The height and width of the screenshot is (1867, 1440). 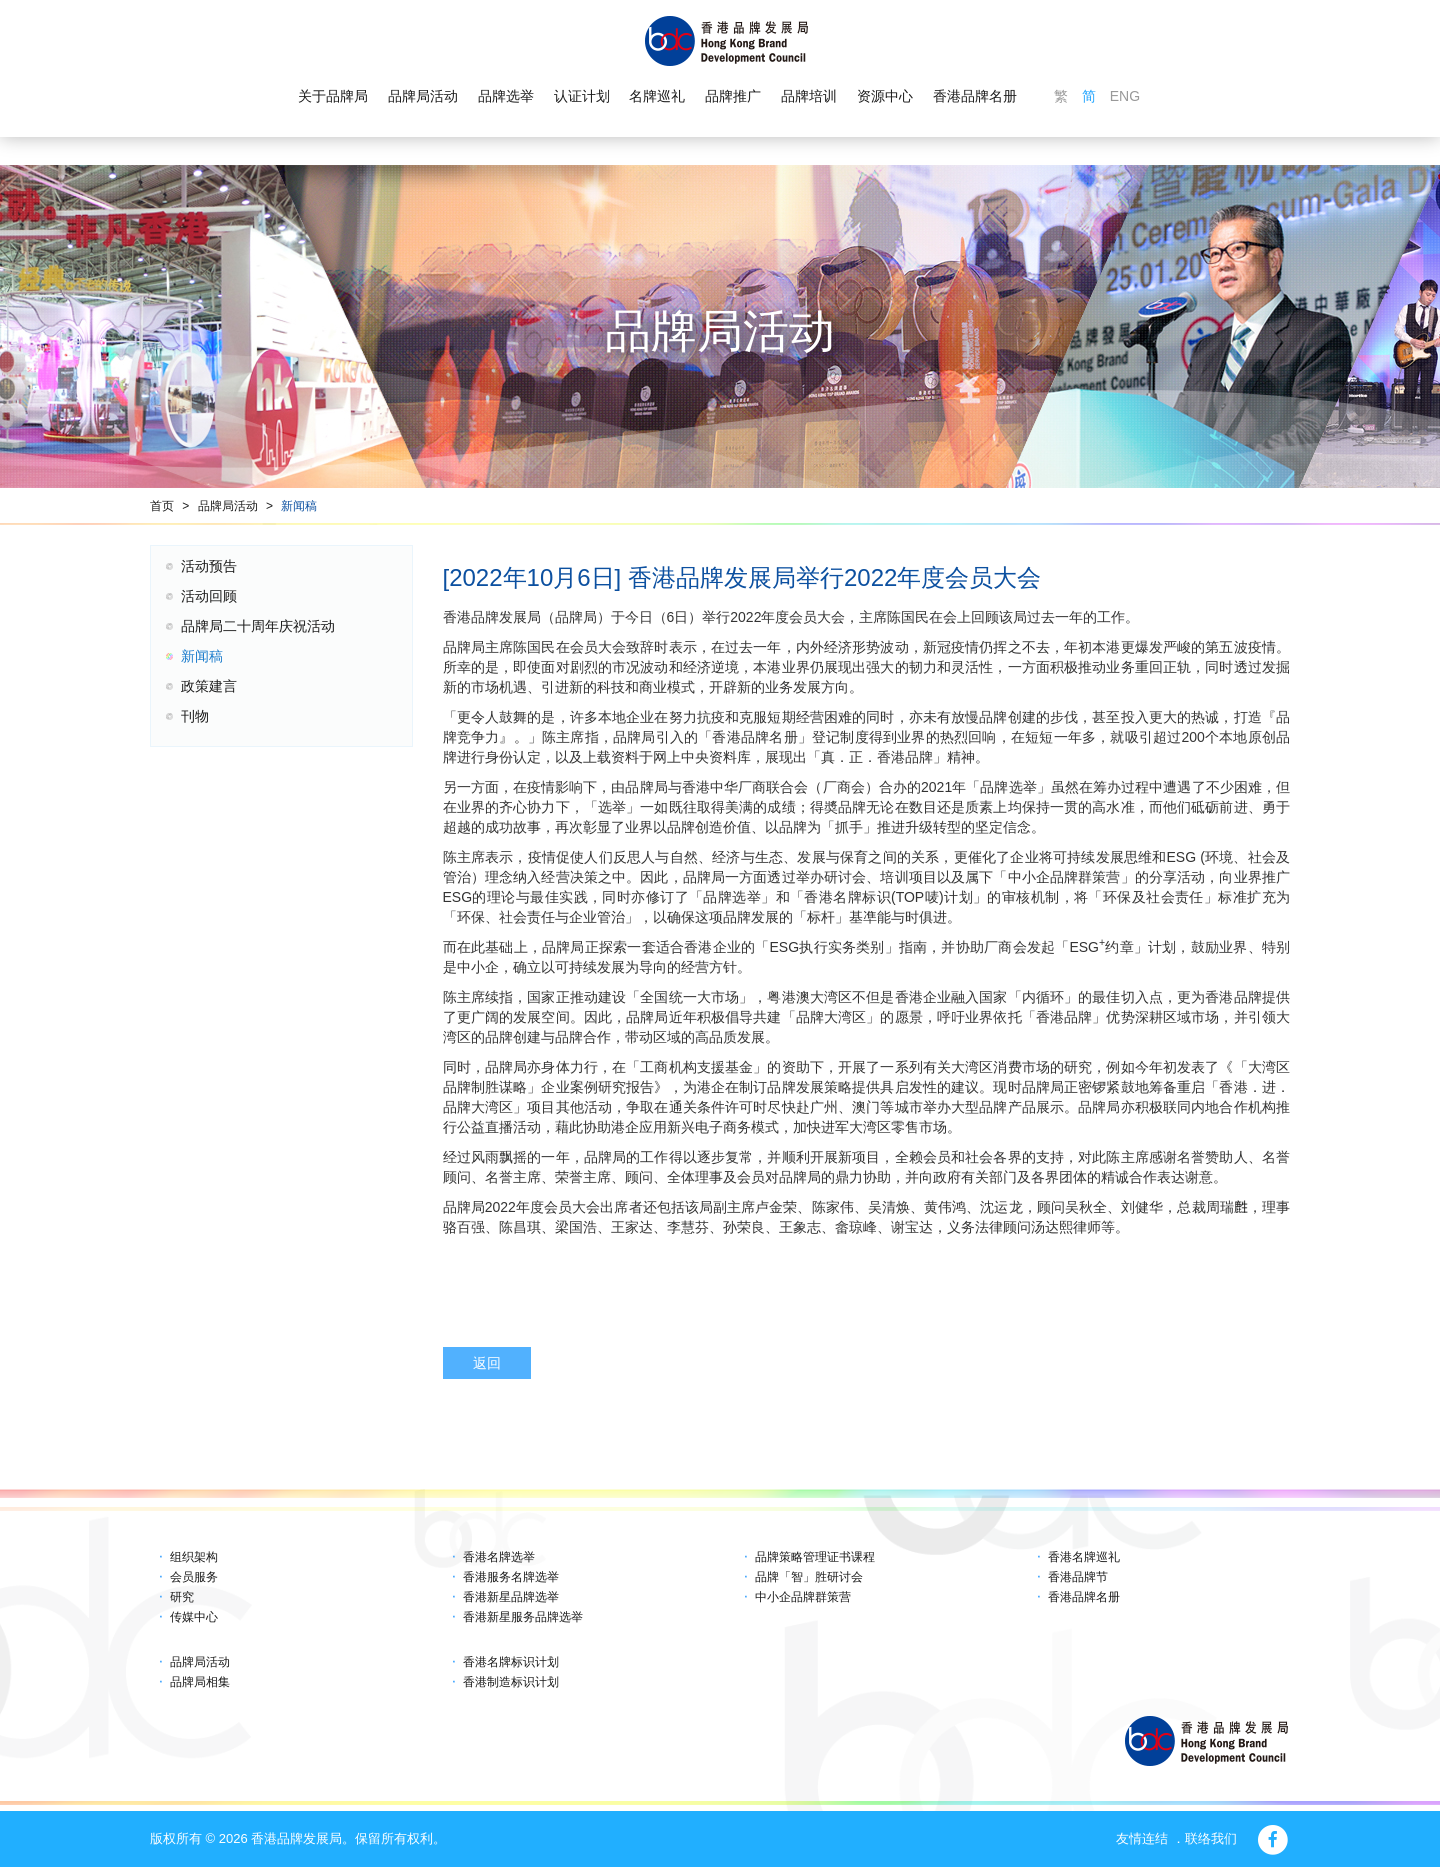 What do you see at coordinates (209, 566) in the screenshot?
I see `活动预告` at bounding box center [209, 566].